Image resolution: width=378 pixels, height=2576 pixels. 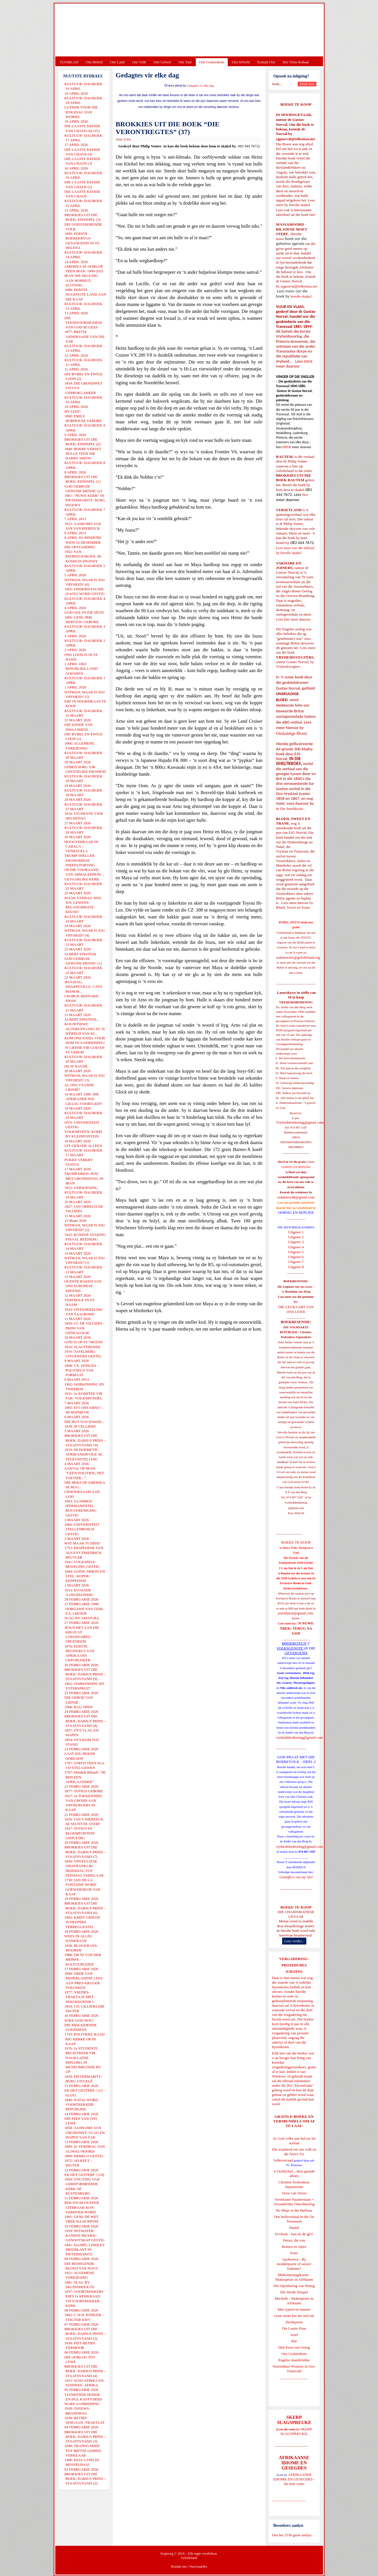 What do you see at coordinates (295, 1197) in the screenshot?
I see `redakteur48@gmail.com` at bounding box center [295, 1197].